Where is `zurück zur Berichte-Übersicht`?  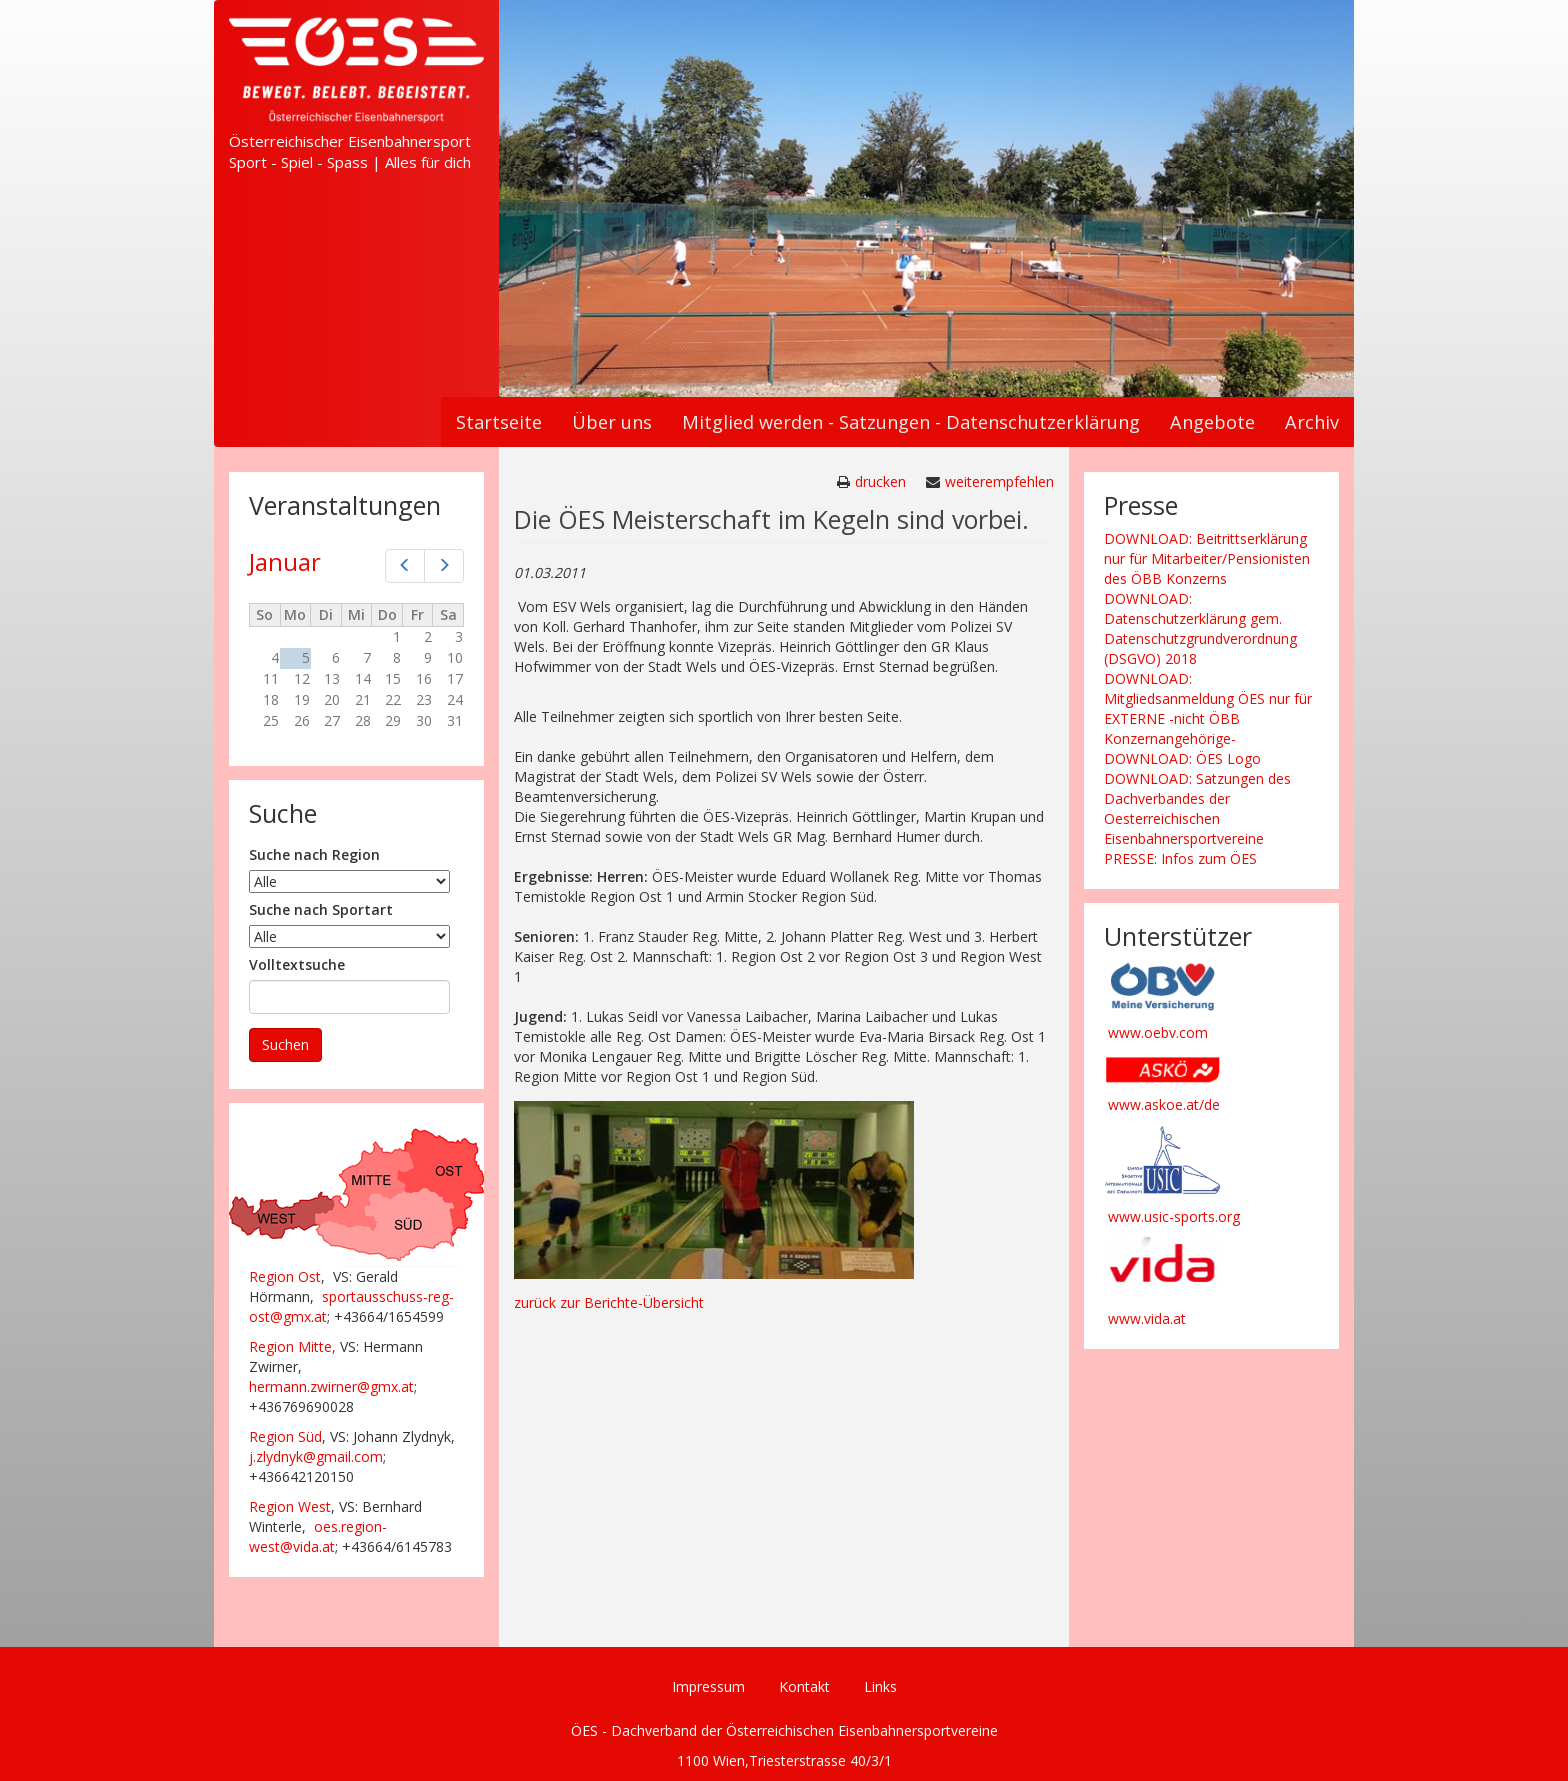
zurück zur Berichte-Übersicht is located at coordinates (609, 1302).